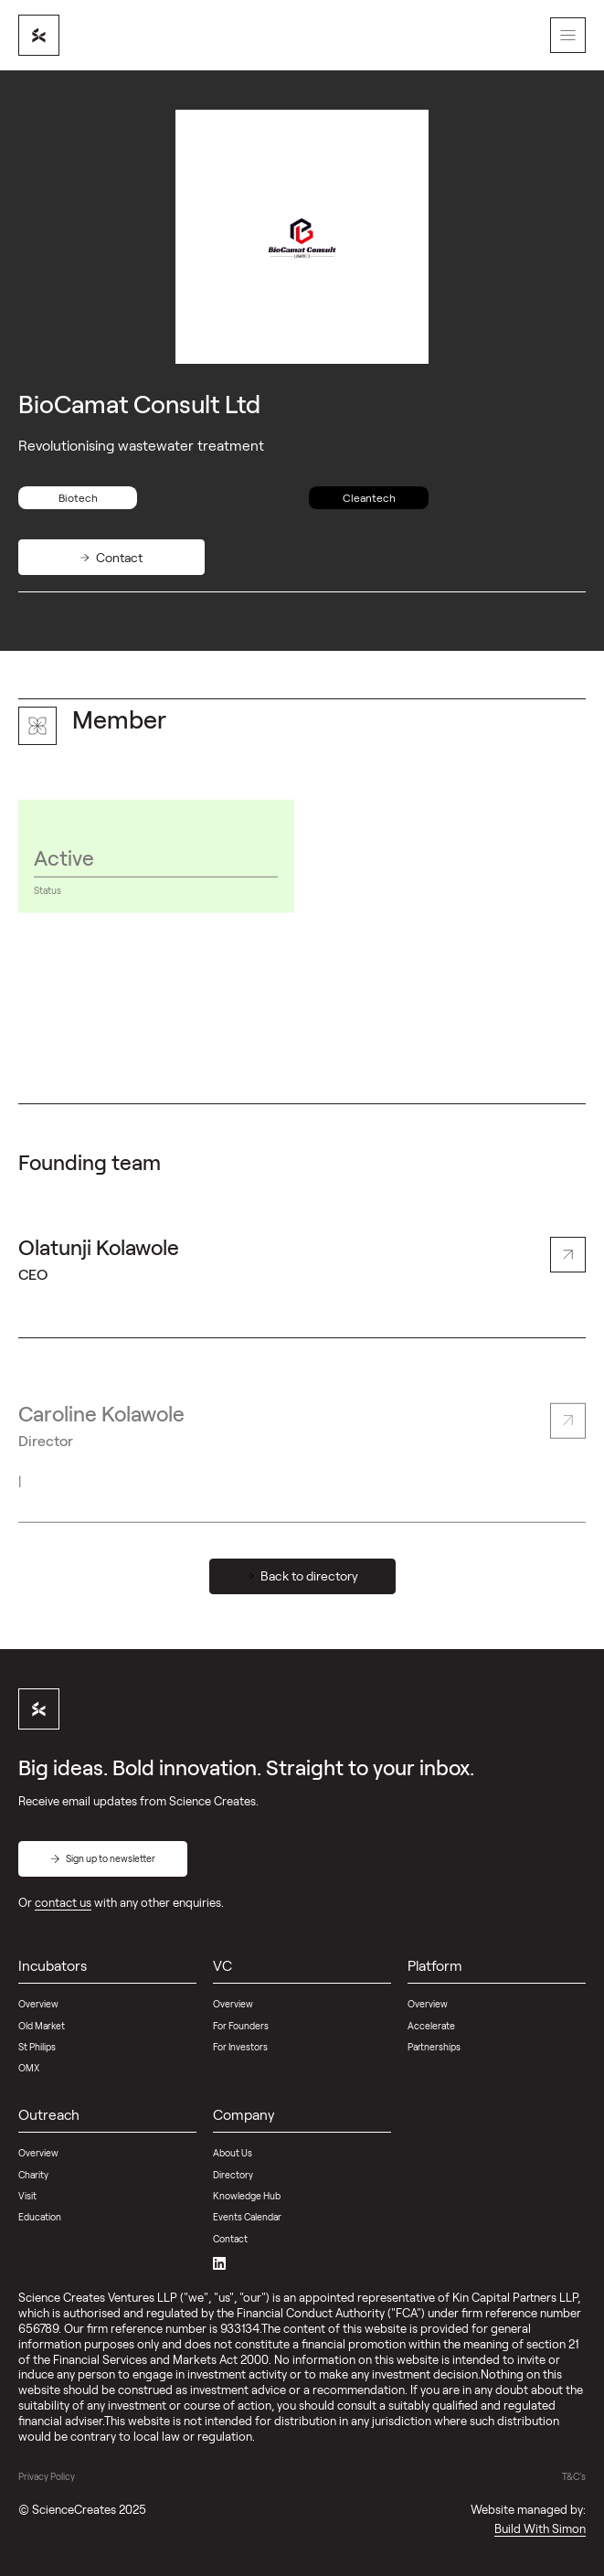 The image size is (604, 2576). Describe the element at coordinates (46, 2476) in the screenshot. I see `Privacy Policy` at that location.